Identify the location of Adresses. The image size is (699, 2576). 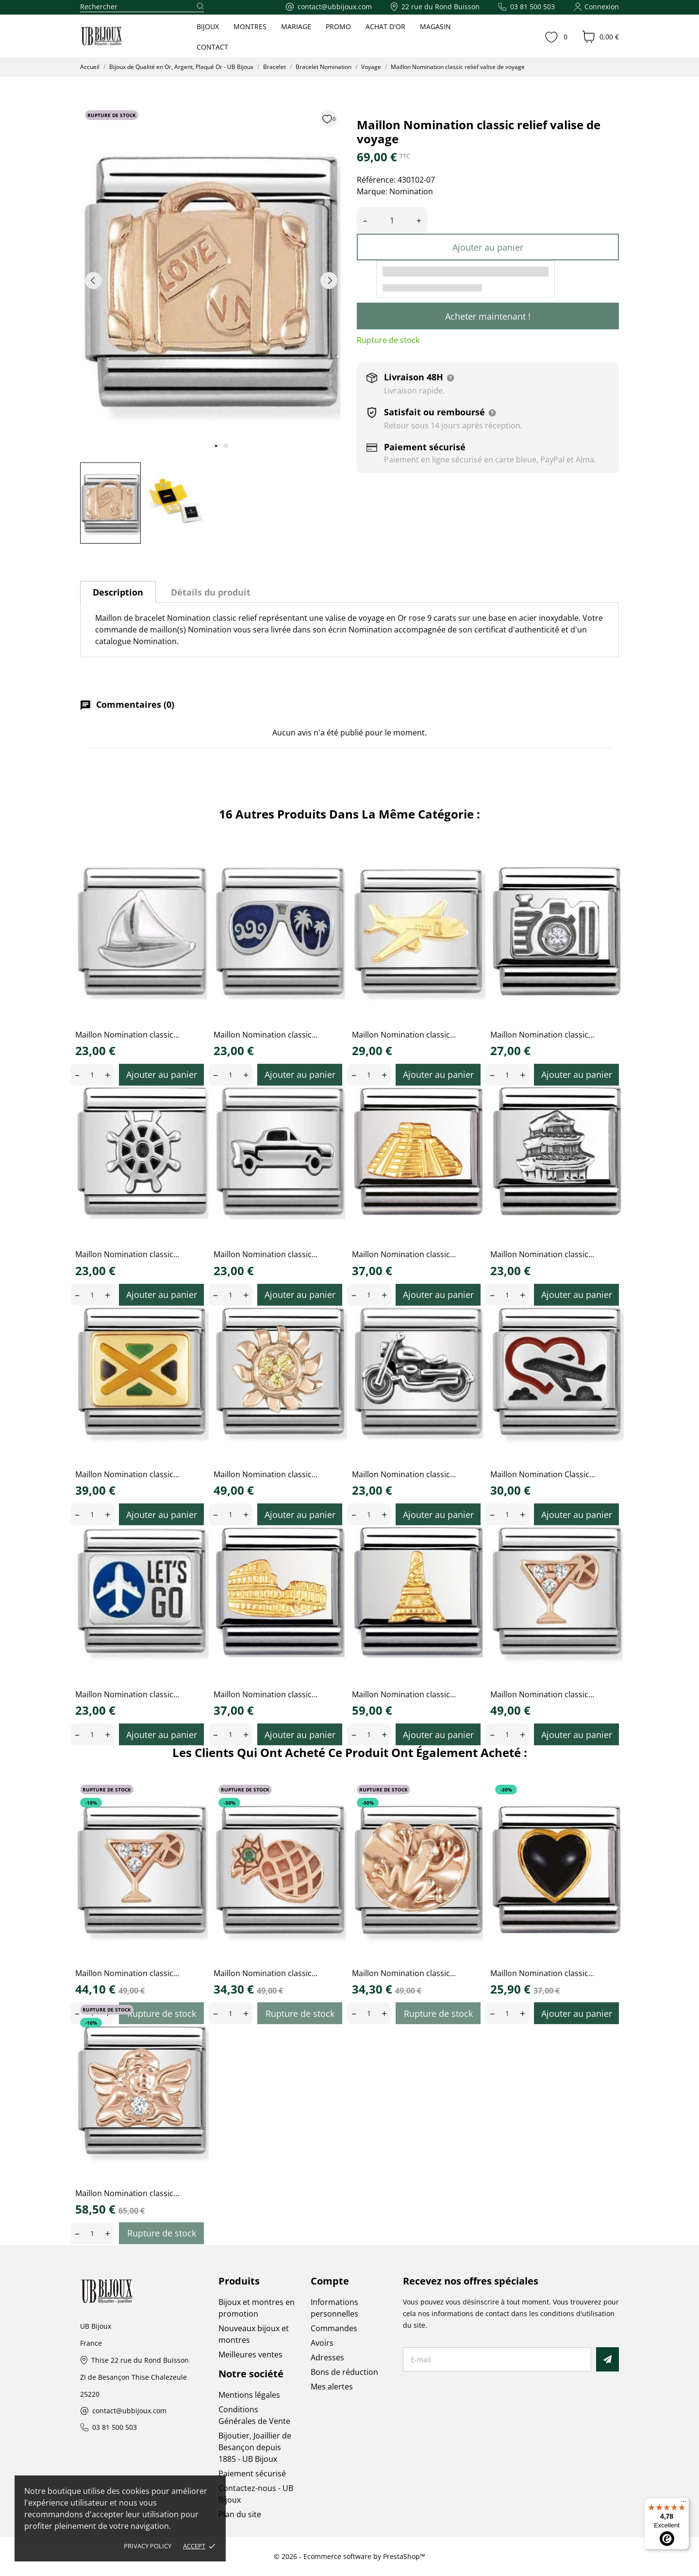
(327, 2357).